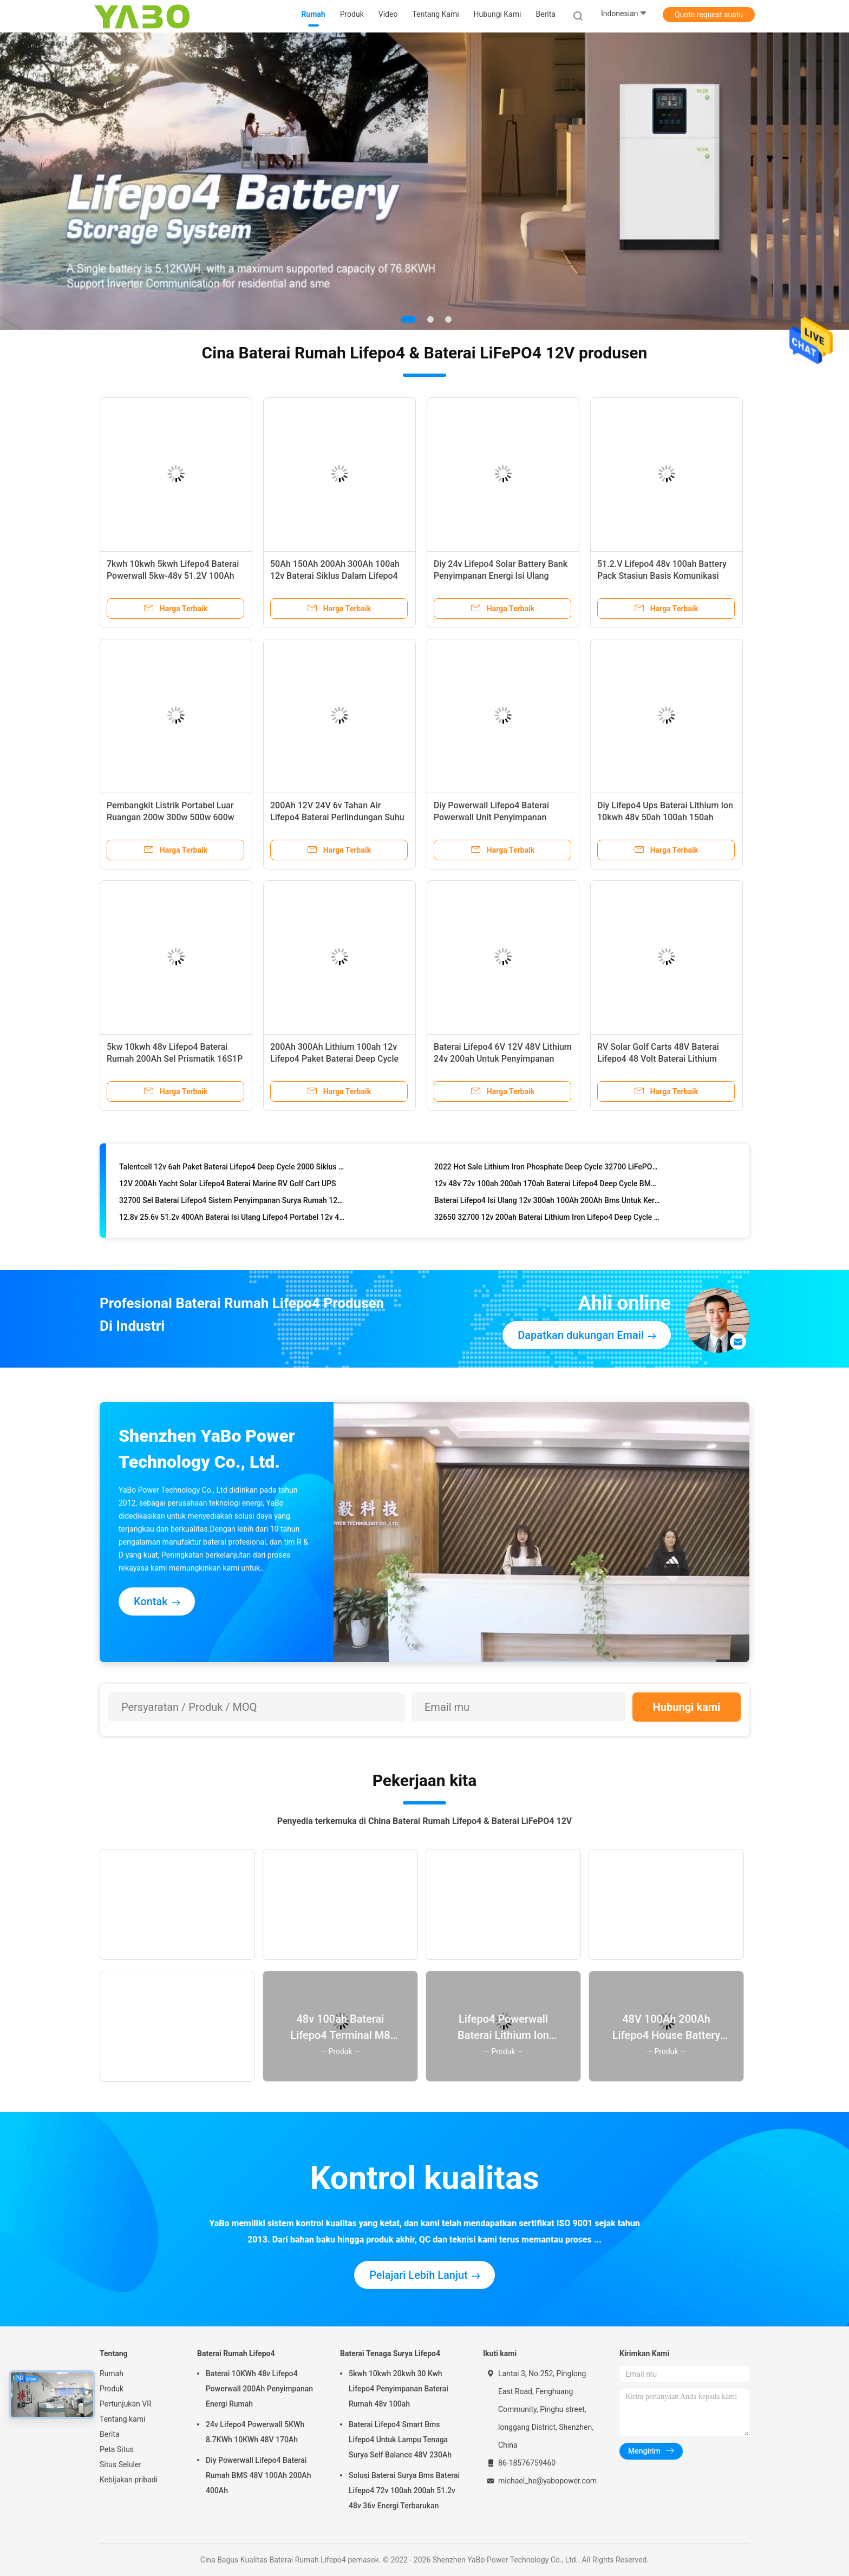 This screenshot has width=849, height=2576. I want to click on Baterai Tenaga Surya Lifepo4, so click(390, 2353).